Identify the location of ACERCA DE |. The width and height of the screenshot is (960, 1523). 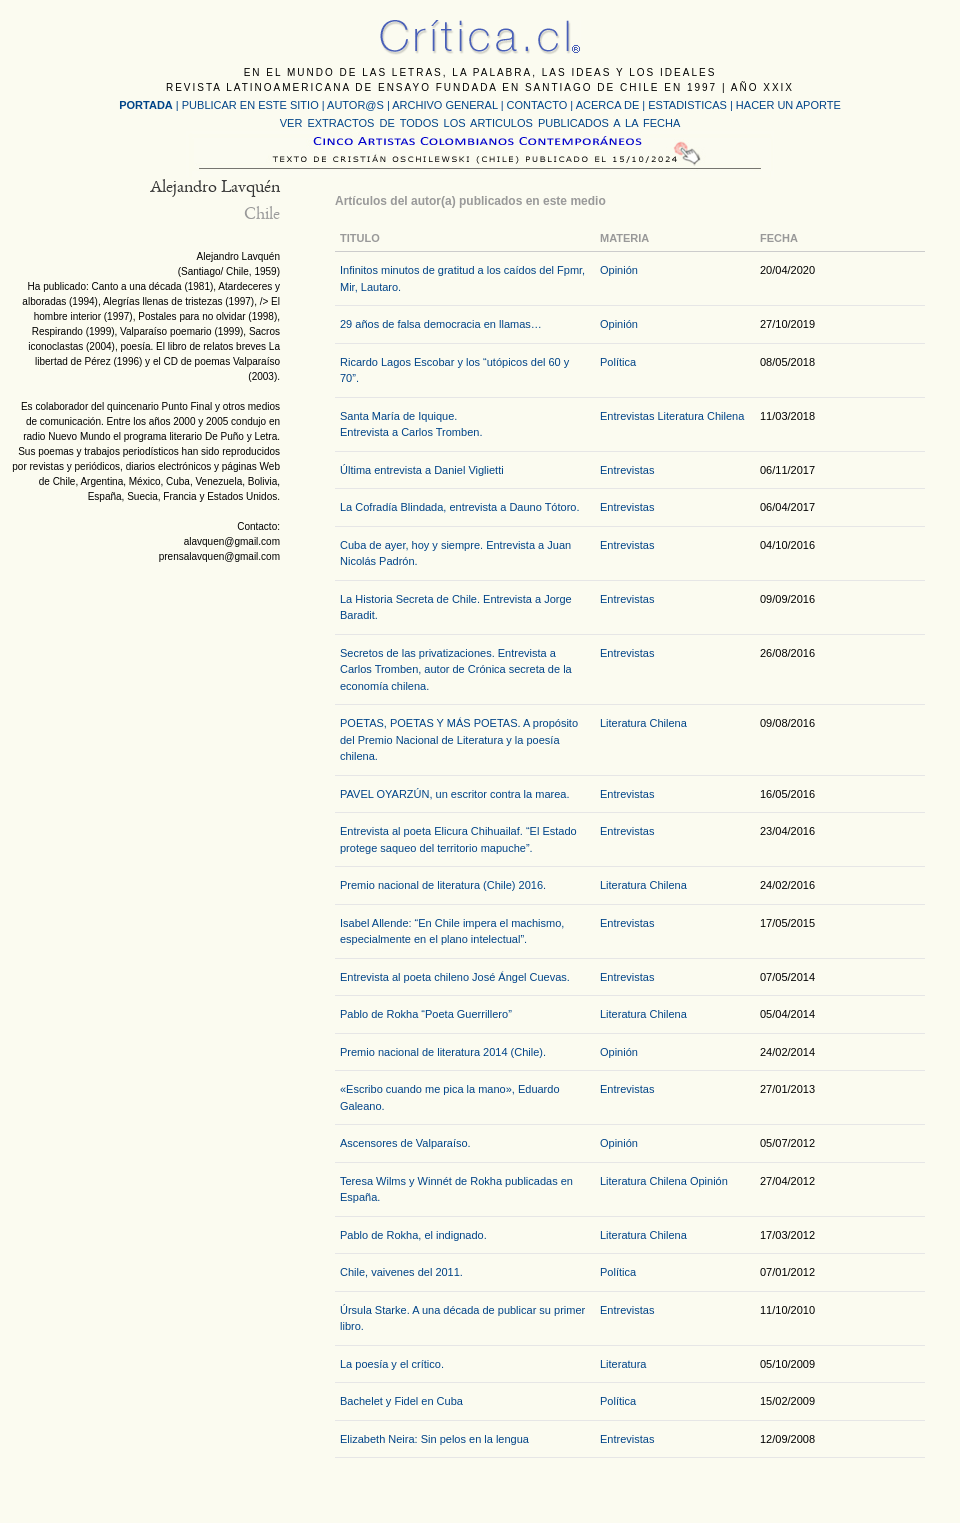
(612, 105).